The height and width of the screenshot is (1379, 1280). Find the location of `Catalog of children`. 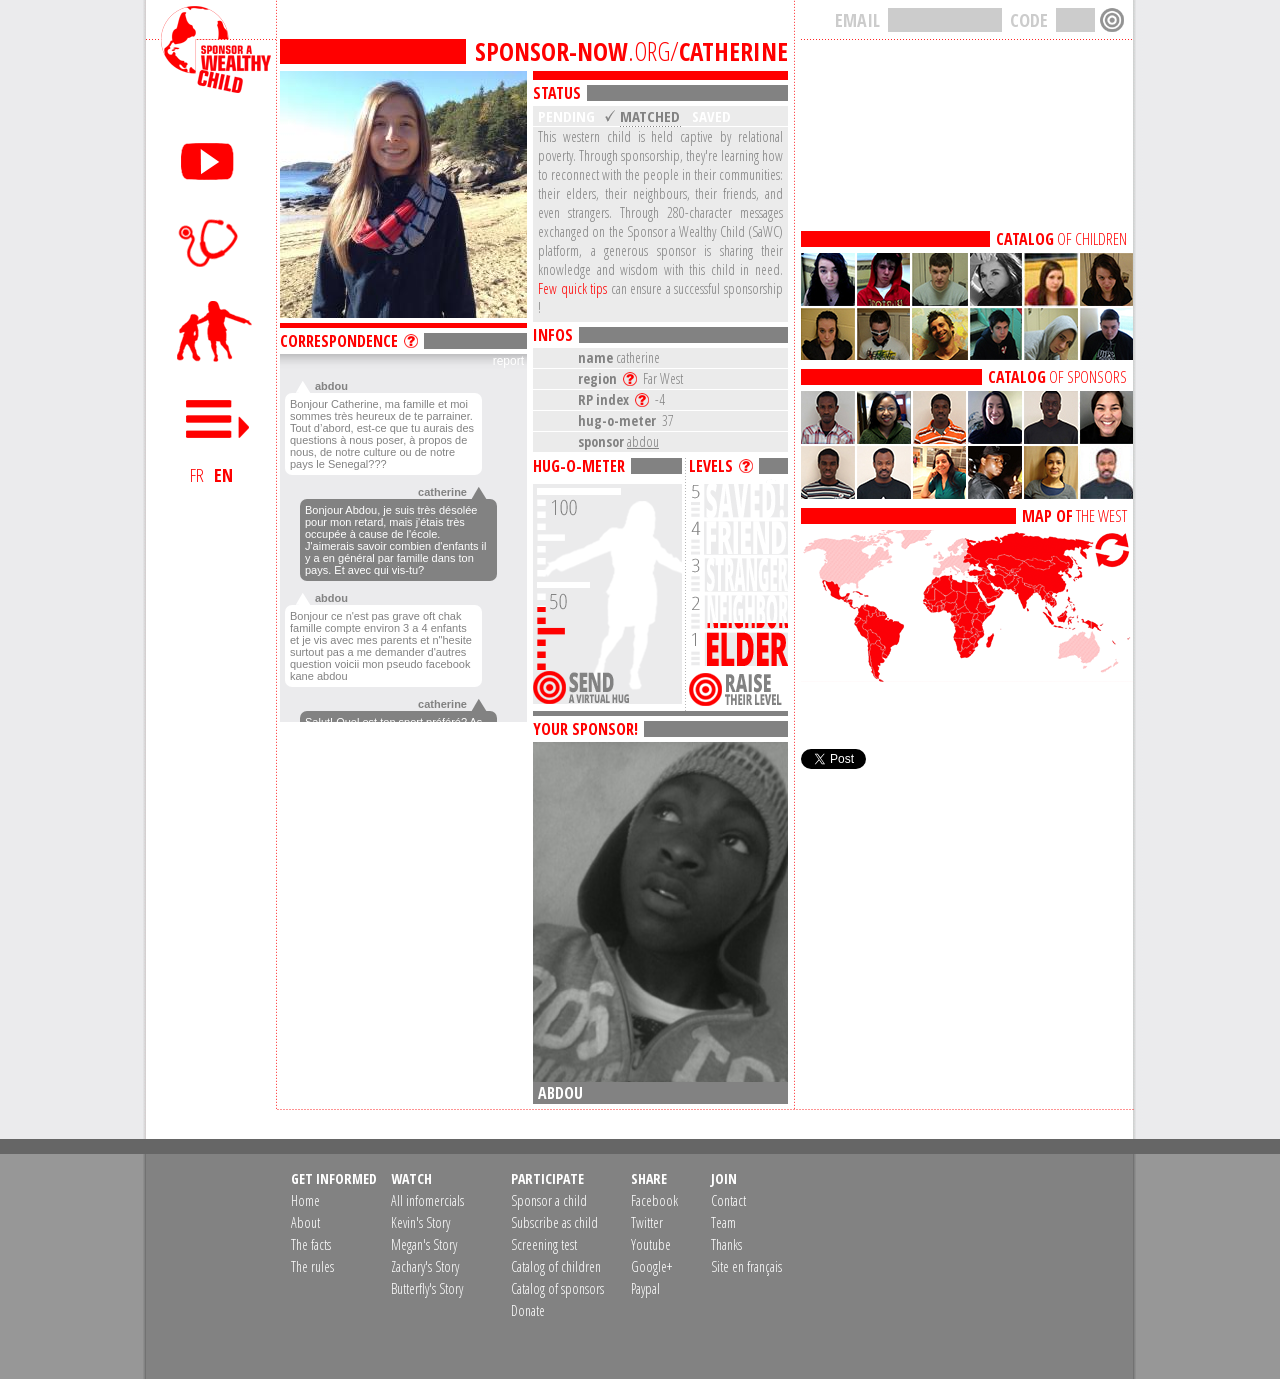

Catalog of children is located at coordinates (556, 1266).